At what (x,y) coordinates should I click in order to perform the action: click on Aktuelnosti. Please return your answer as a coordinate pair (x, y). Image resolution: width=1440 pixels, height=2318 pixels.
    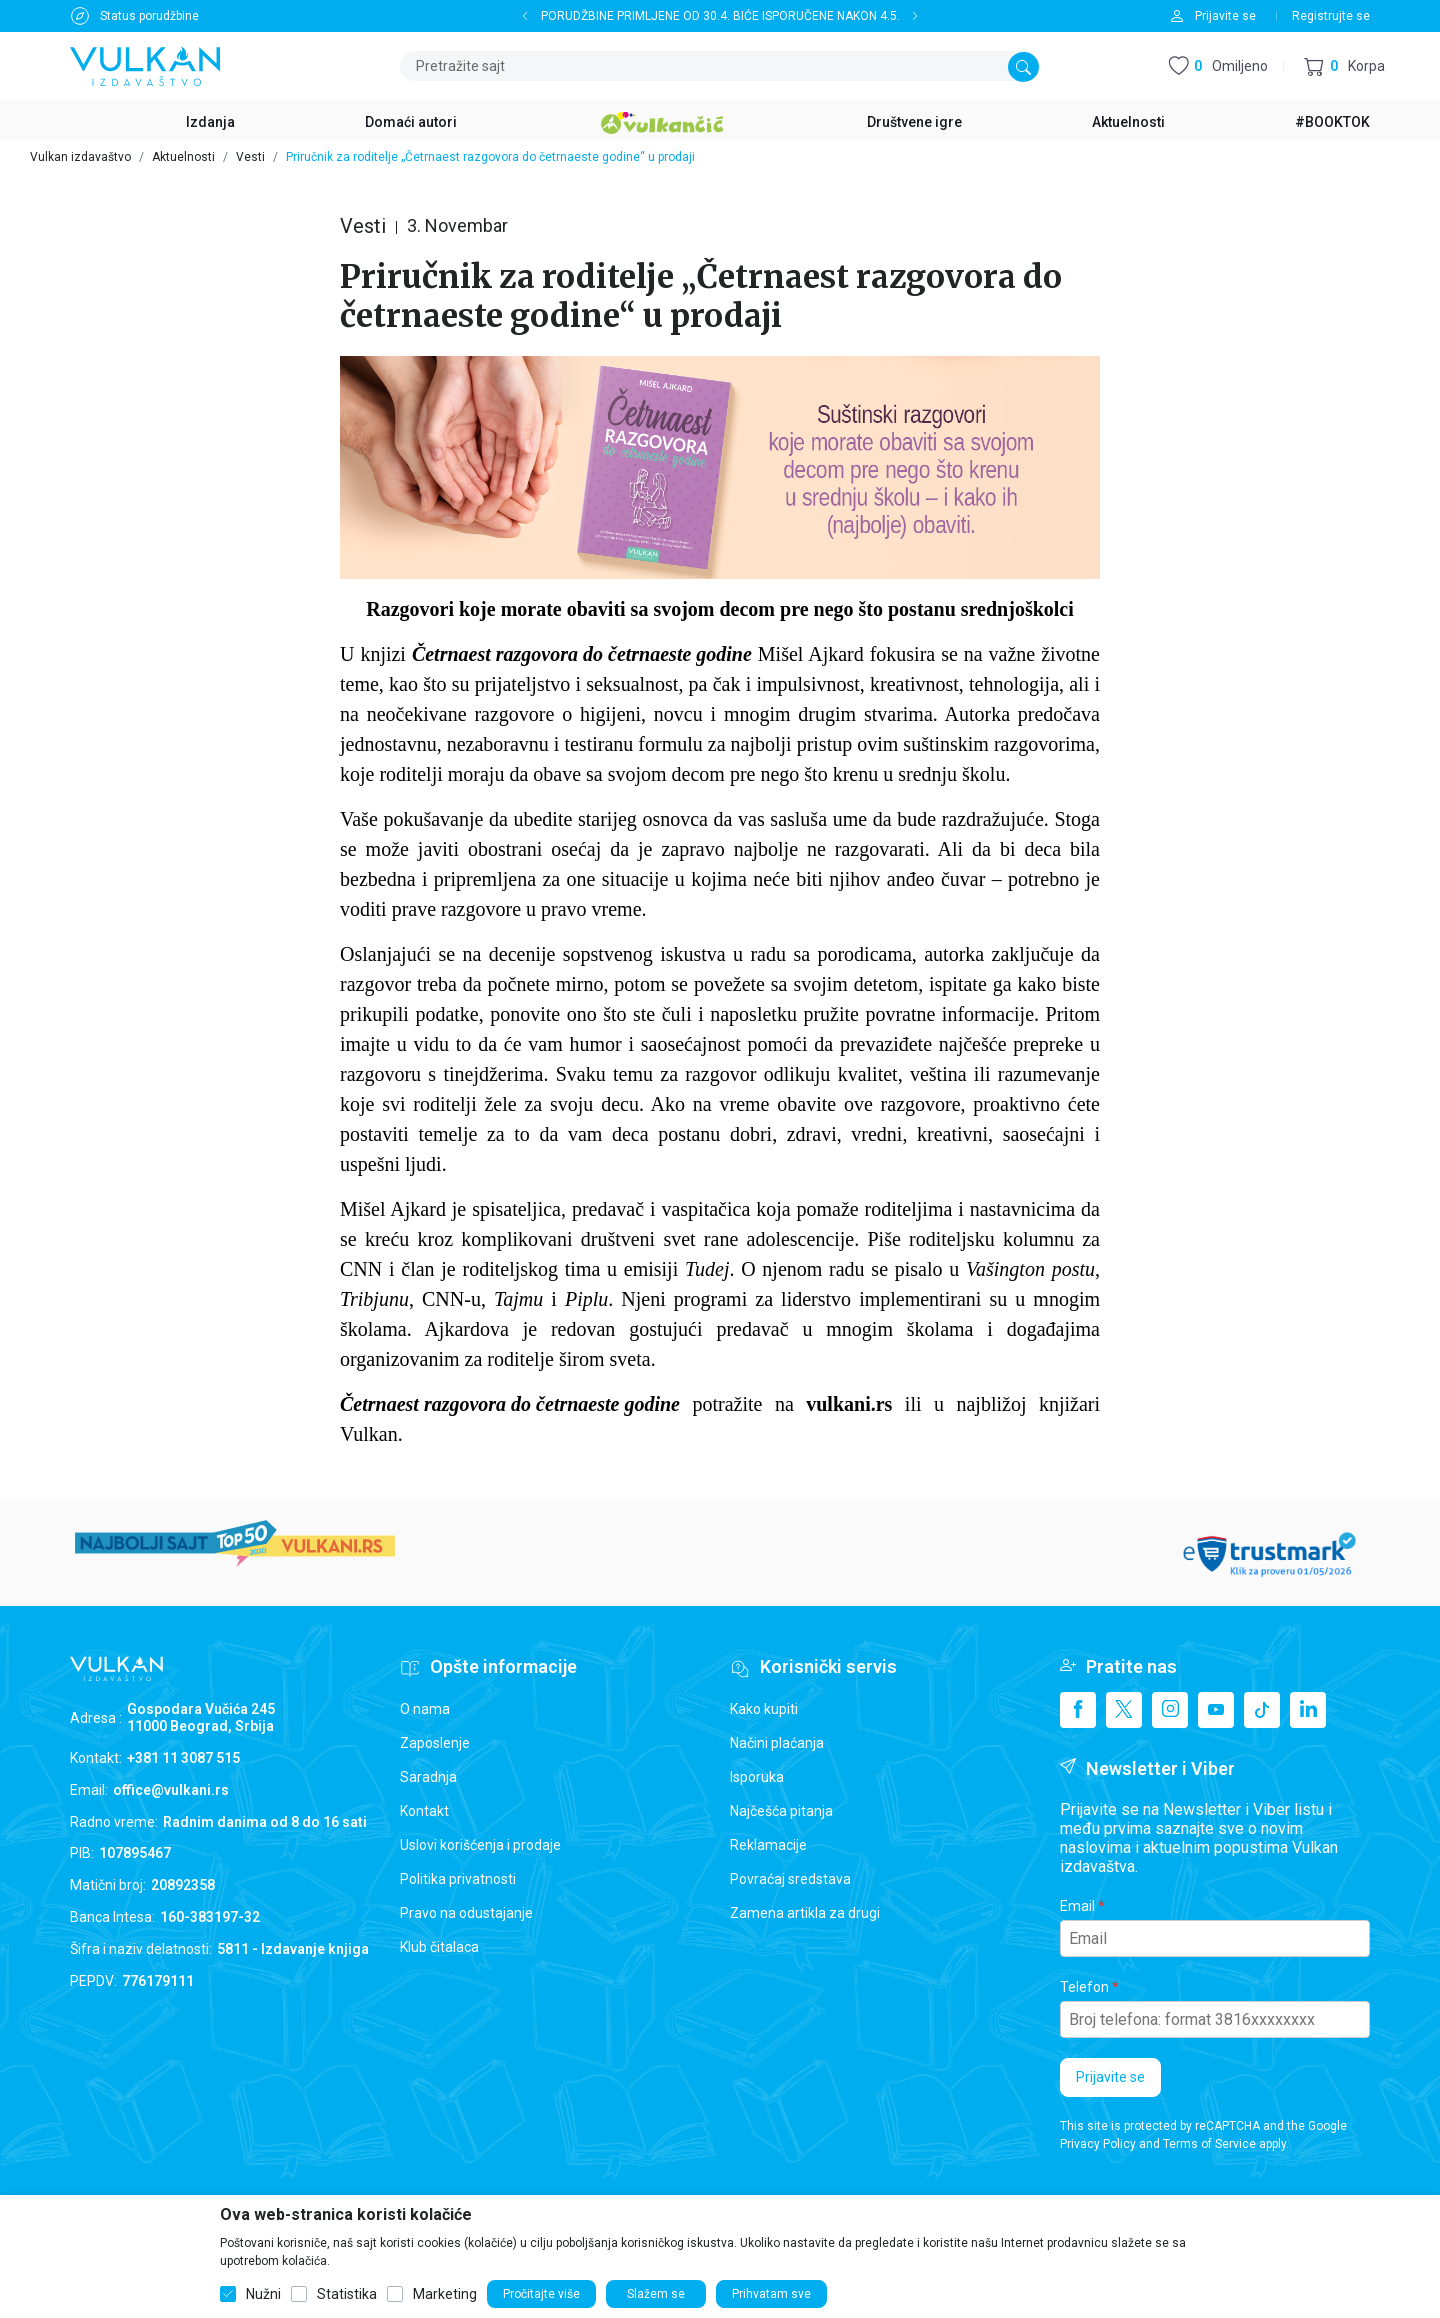
    Looking at the image, I should click on (183, 157).